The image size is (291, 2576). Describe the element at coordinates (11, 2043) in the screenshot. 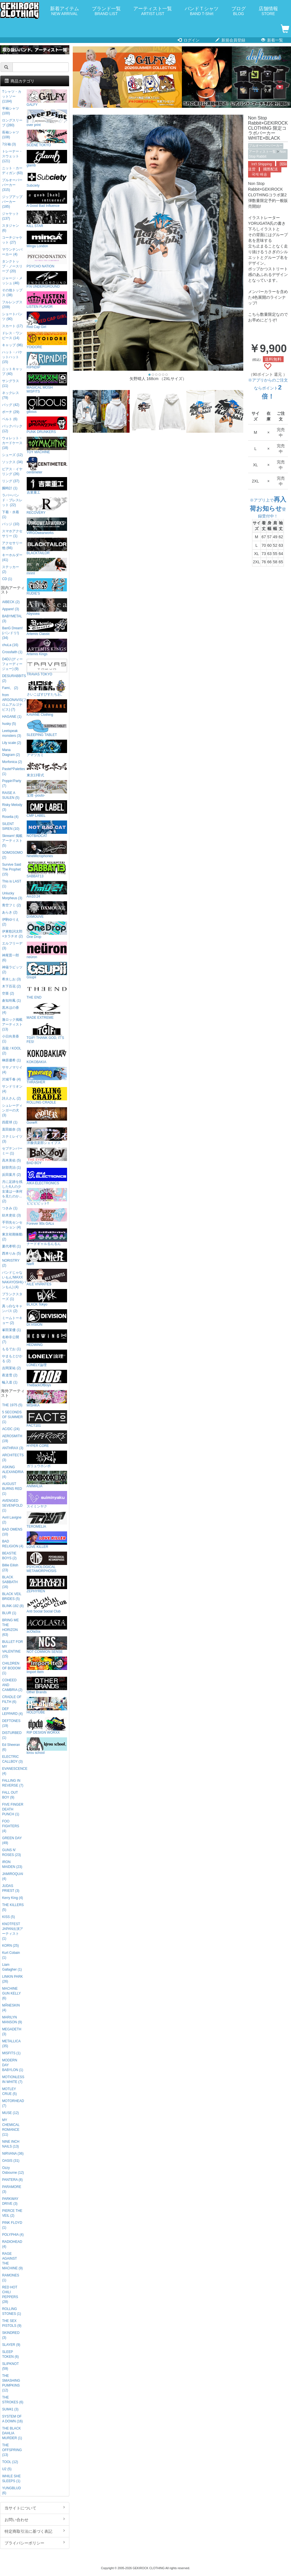

I see `METALLICA (35)` at that location.